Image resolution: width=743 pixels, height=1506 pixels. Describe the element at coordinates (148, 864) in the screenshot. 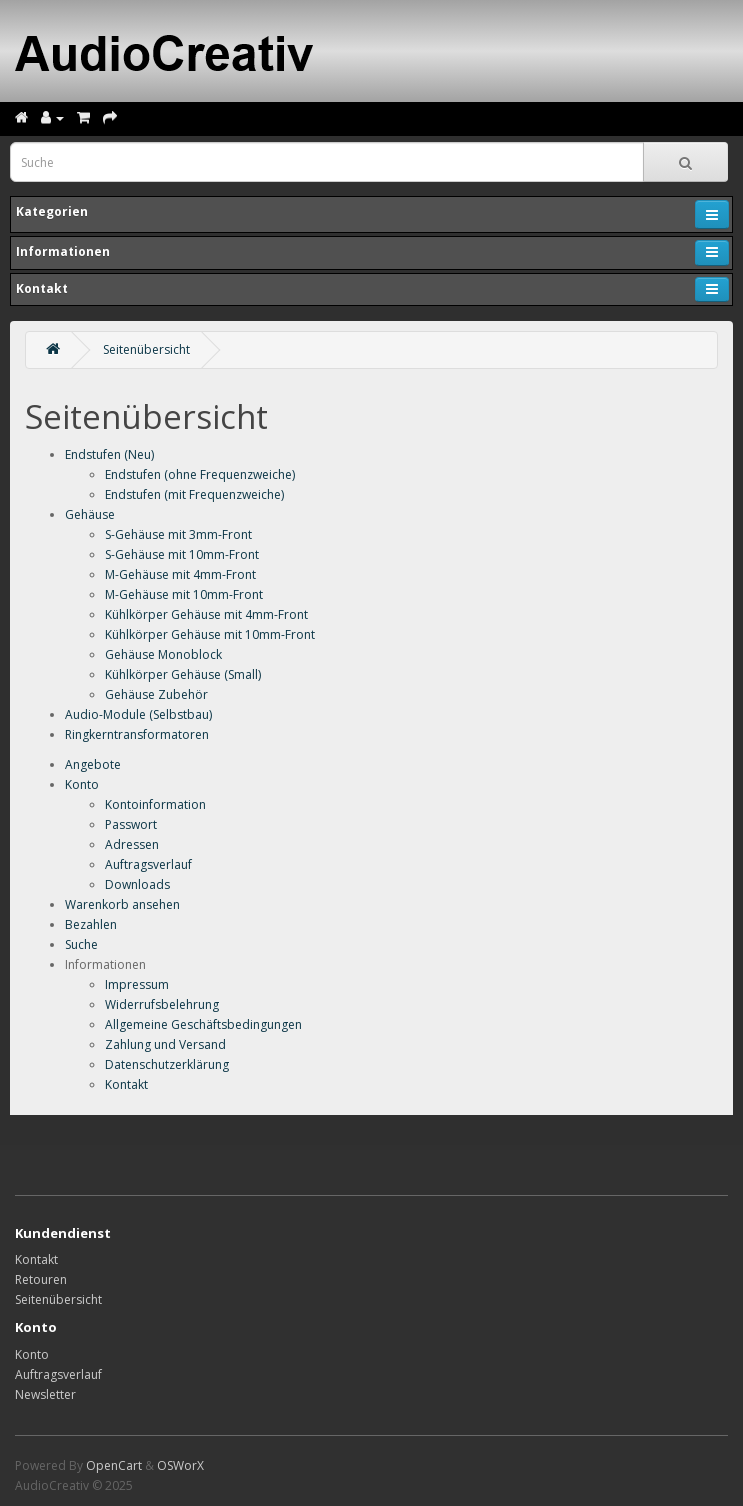

I see `Auftragsverlauf` at that location.